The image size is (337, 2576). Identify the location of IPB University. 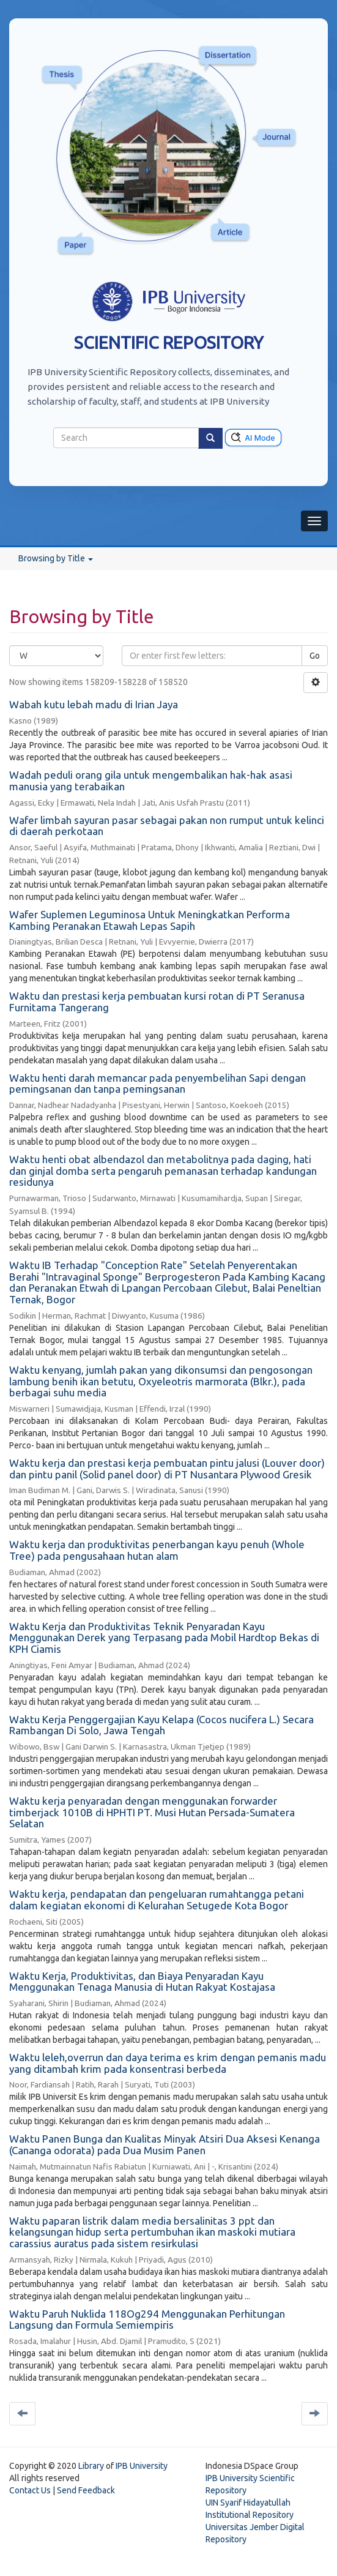
(142, 2466).